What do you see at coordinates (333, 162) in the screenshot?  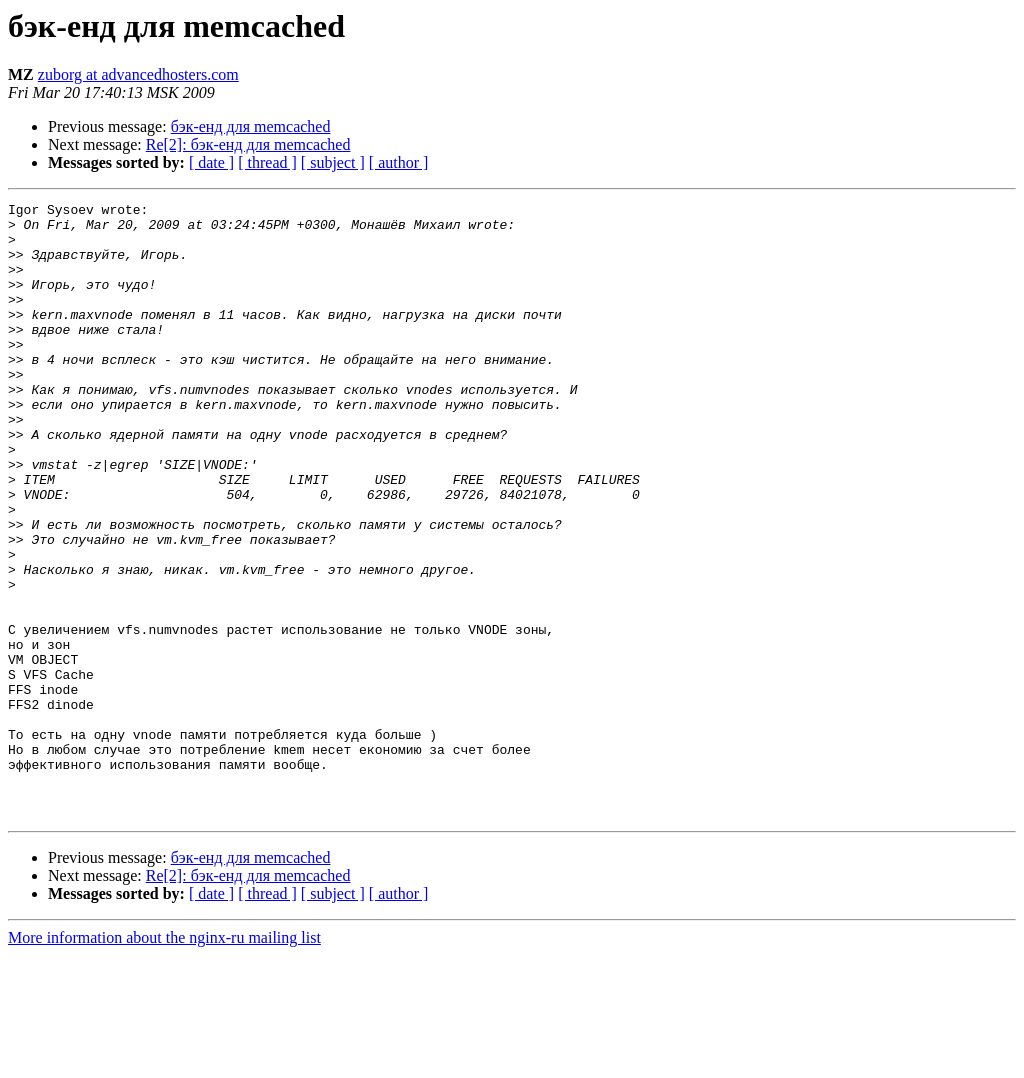 I see `[ subject ]` at bounding box center [333, 162].